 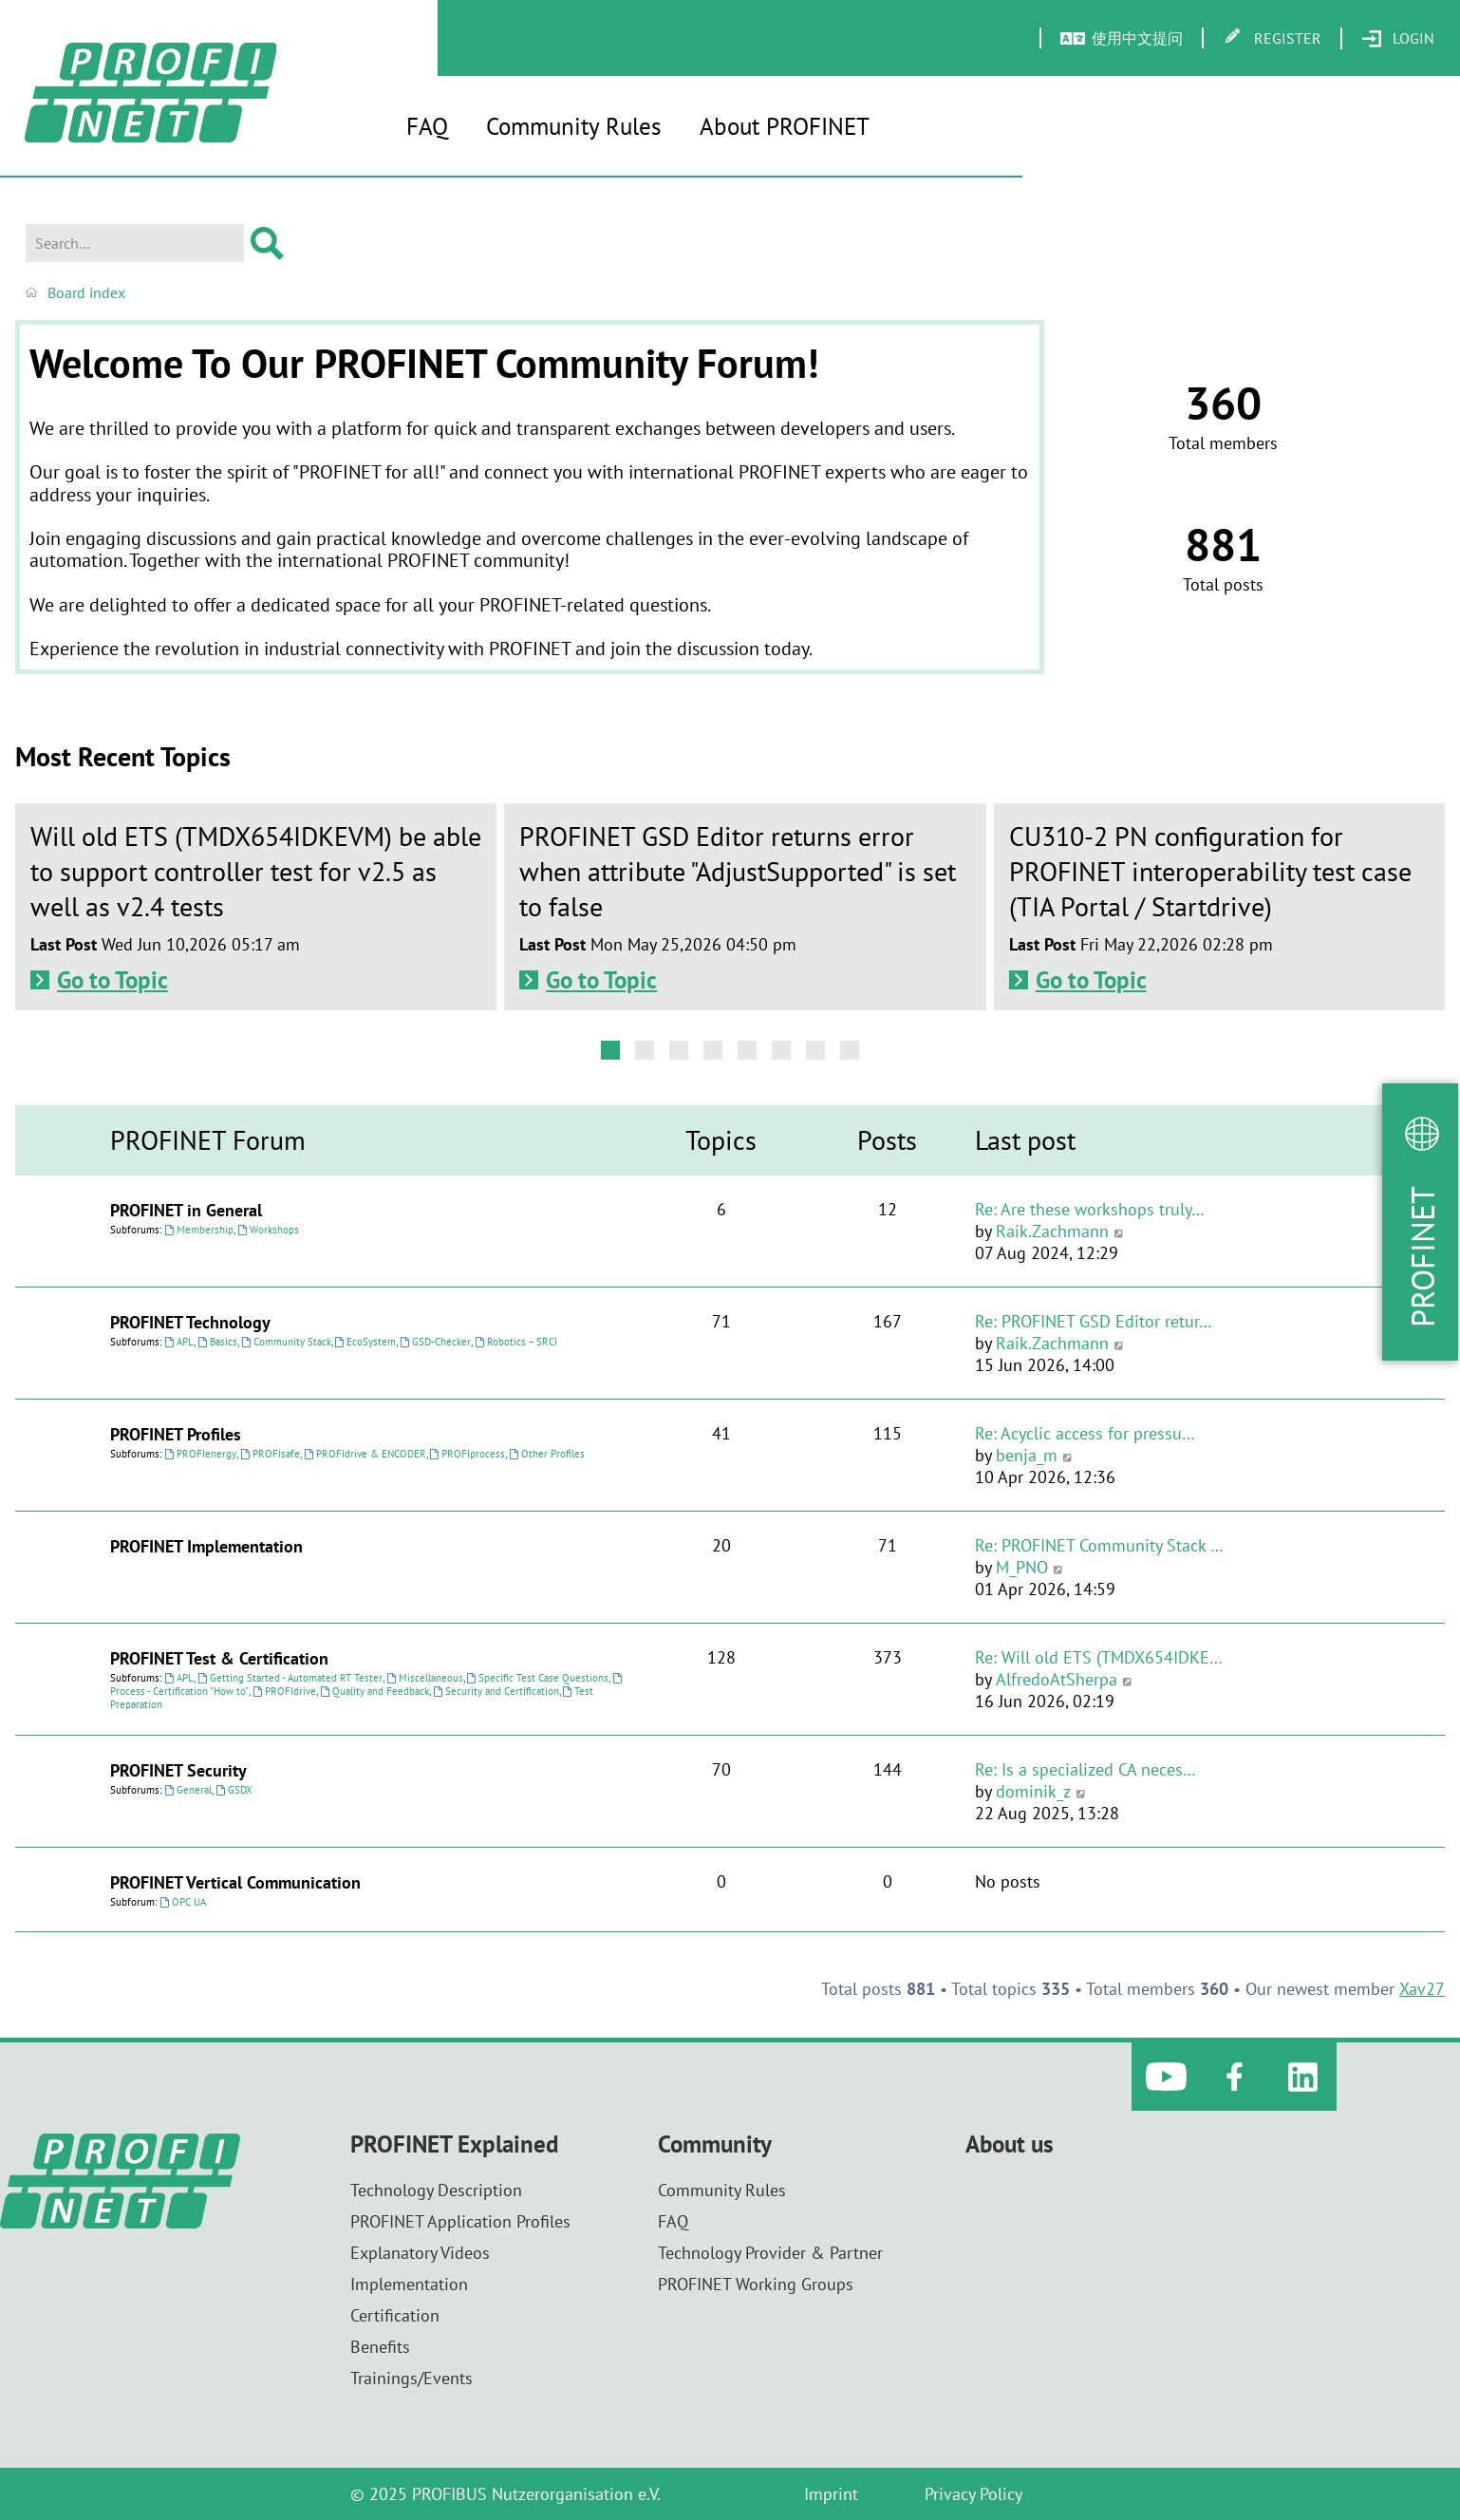 What do you see at coordinates (973, 2494) in the screenshot?
I see `Privacy Policy` at bounding box center [973, 2494].